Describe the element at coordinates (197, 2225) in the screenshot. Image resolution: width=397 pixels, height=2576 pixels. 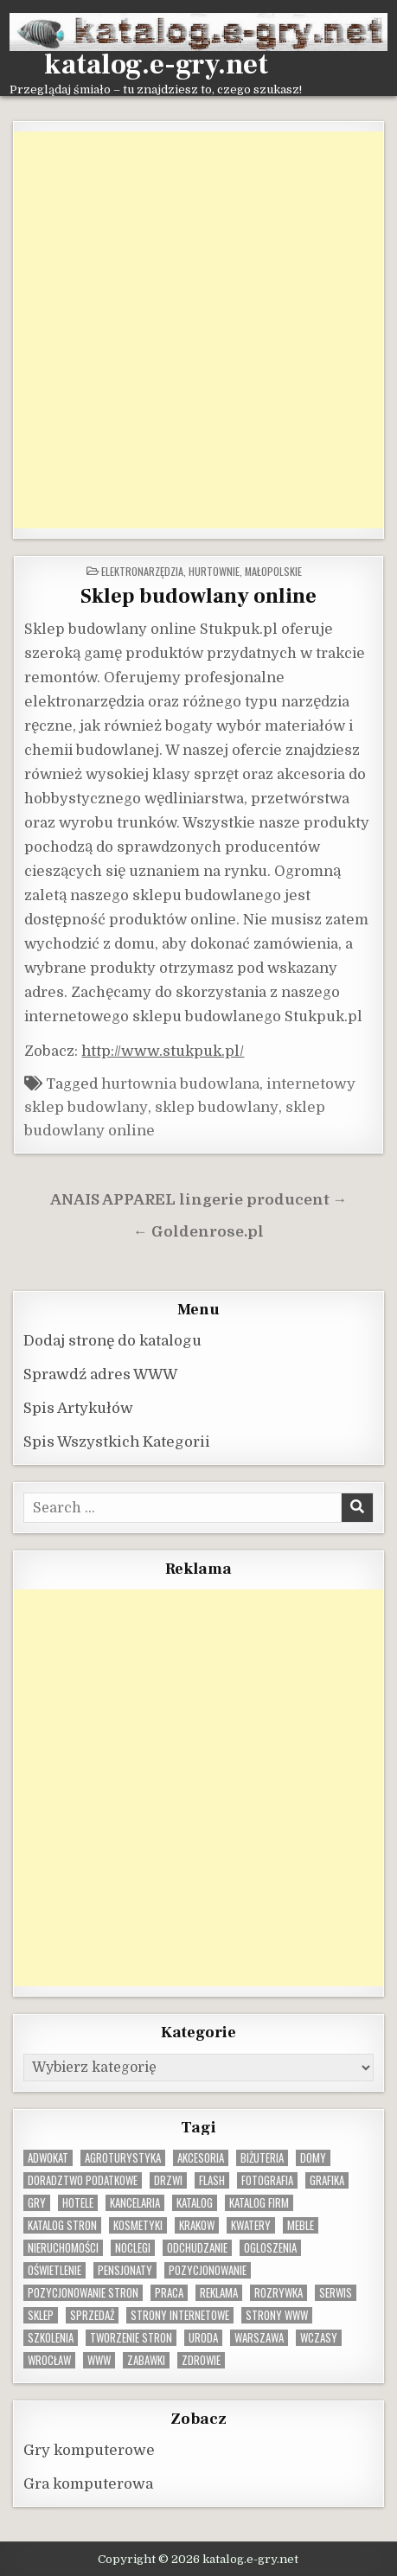
I see `krakow [krakow (12 elementów)]` at that location.